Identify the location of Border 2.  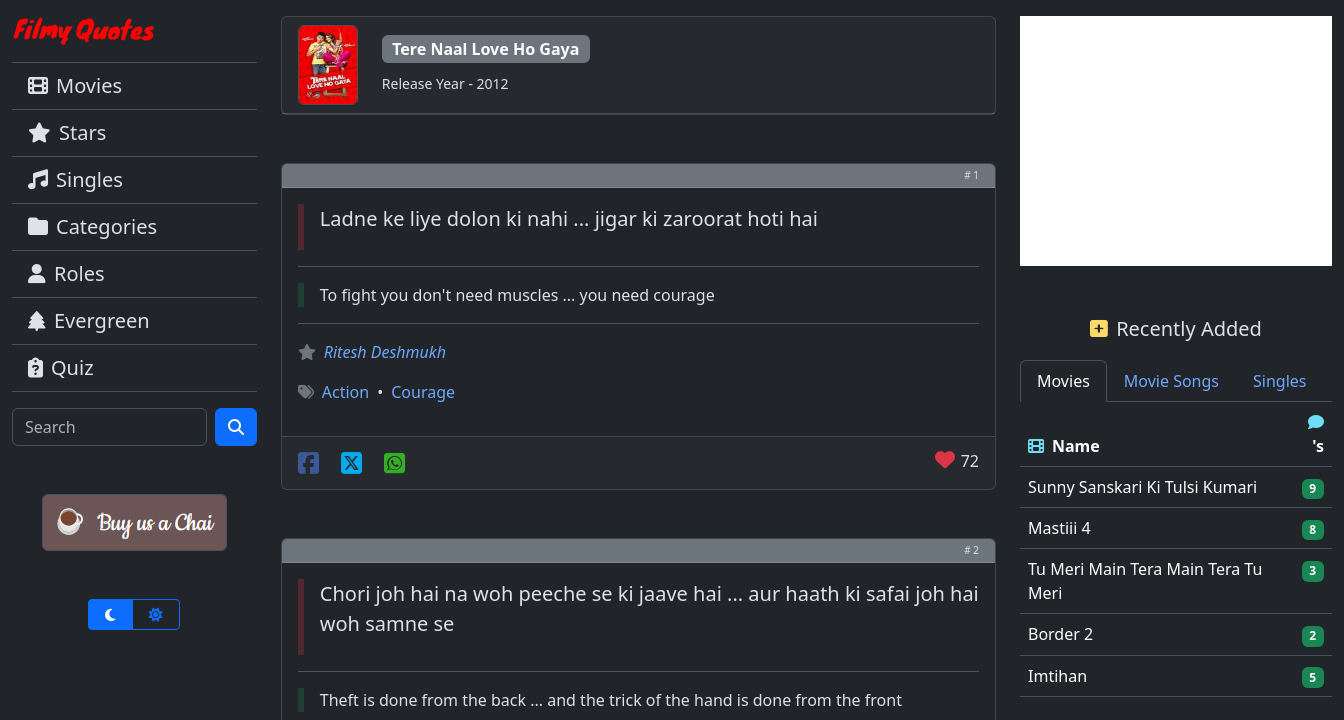
(1060, 634).